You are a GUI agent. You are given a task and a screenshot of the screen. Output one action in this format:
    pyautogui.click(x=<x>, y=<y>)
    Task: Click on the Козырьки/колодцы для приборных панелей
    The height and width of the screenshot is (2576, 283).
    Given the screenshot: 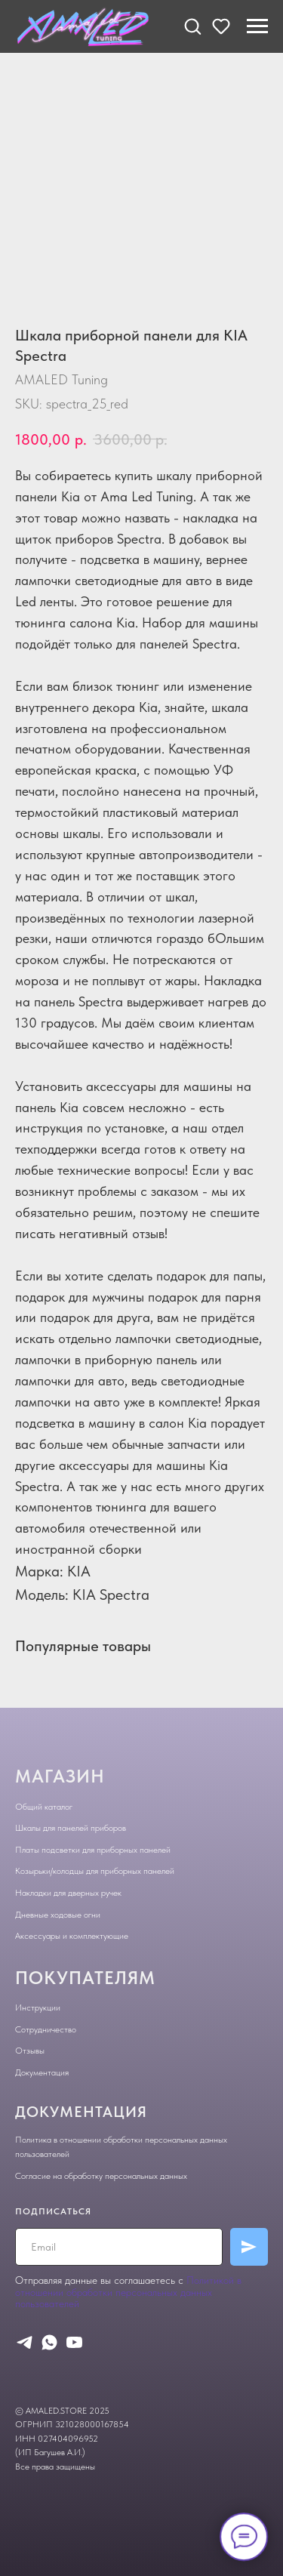 What is the action you would take?
    pyautogui.click(x=94, y=1871)
    